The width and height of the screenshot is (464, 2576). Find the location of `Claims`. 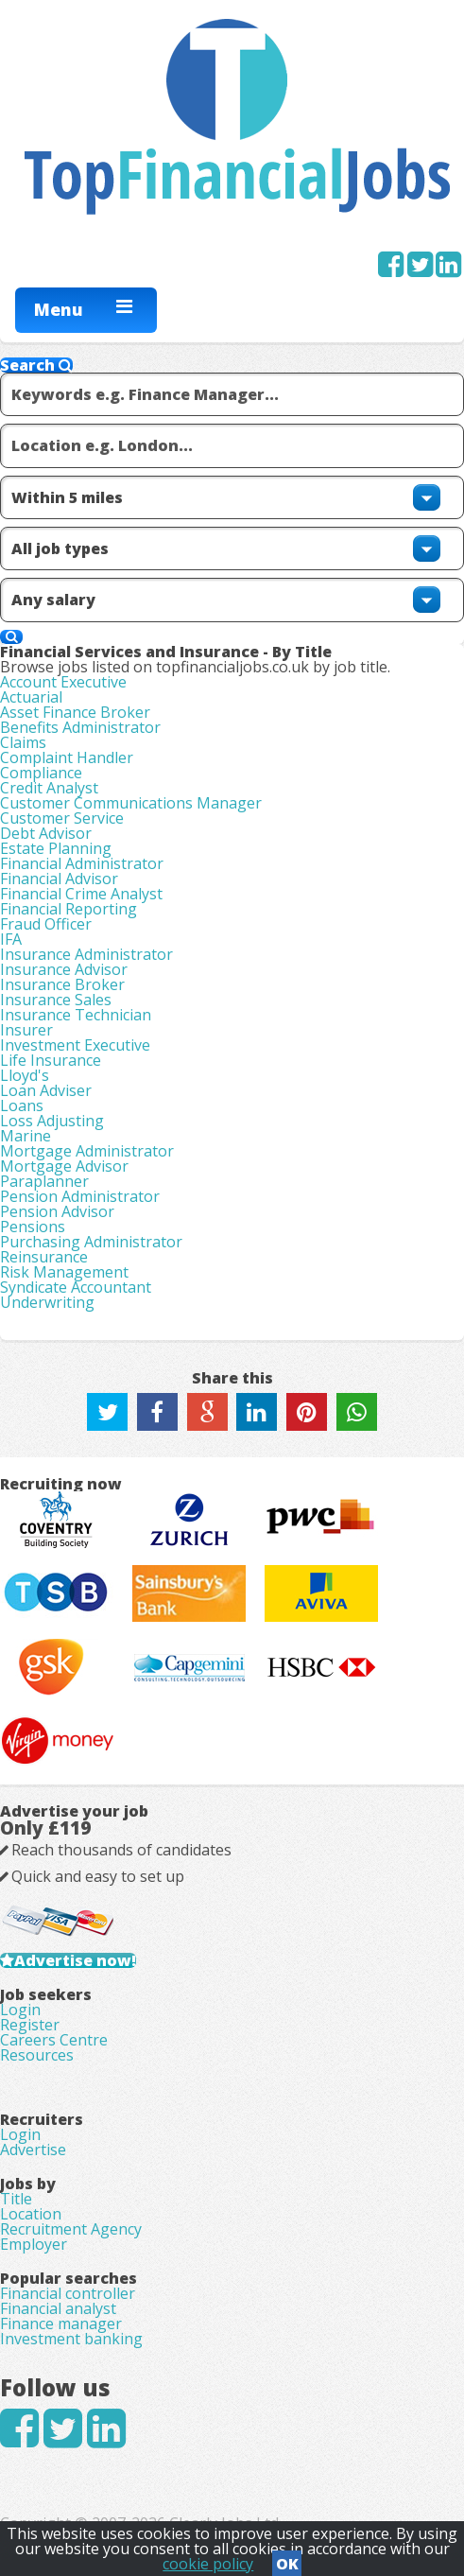

Claims is located at coordinates (23, 742).